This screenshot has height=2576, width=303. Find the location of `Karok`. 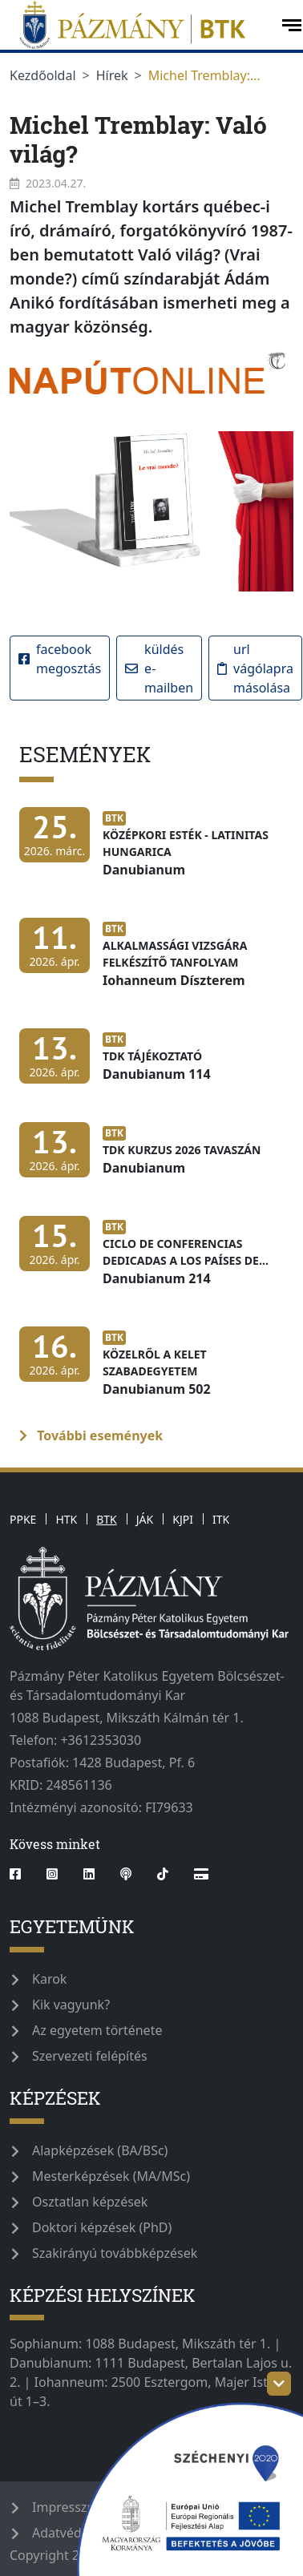

Karok is located at coordinates (49, 1979).